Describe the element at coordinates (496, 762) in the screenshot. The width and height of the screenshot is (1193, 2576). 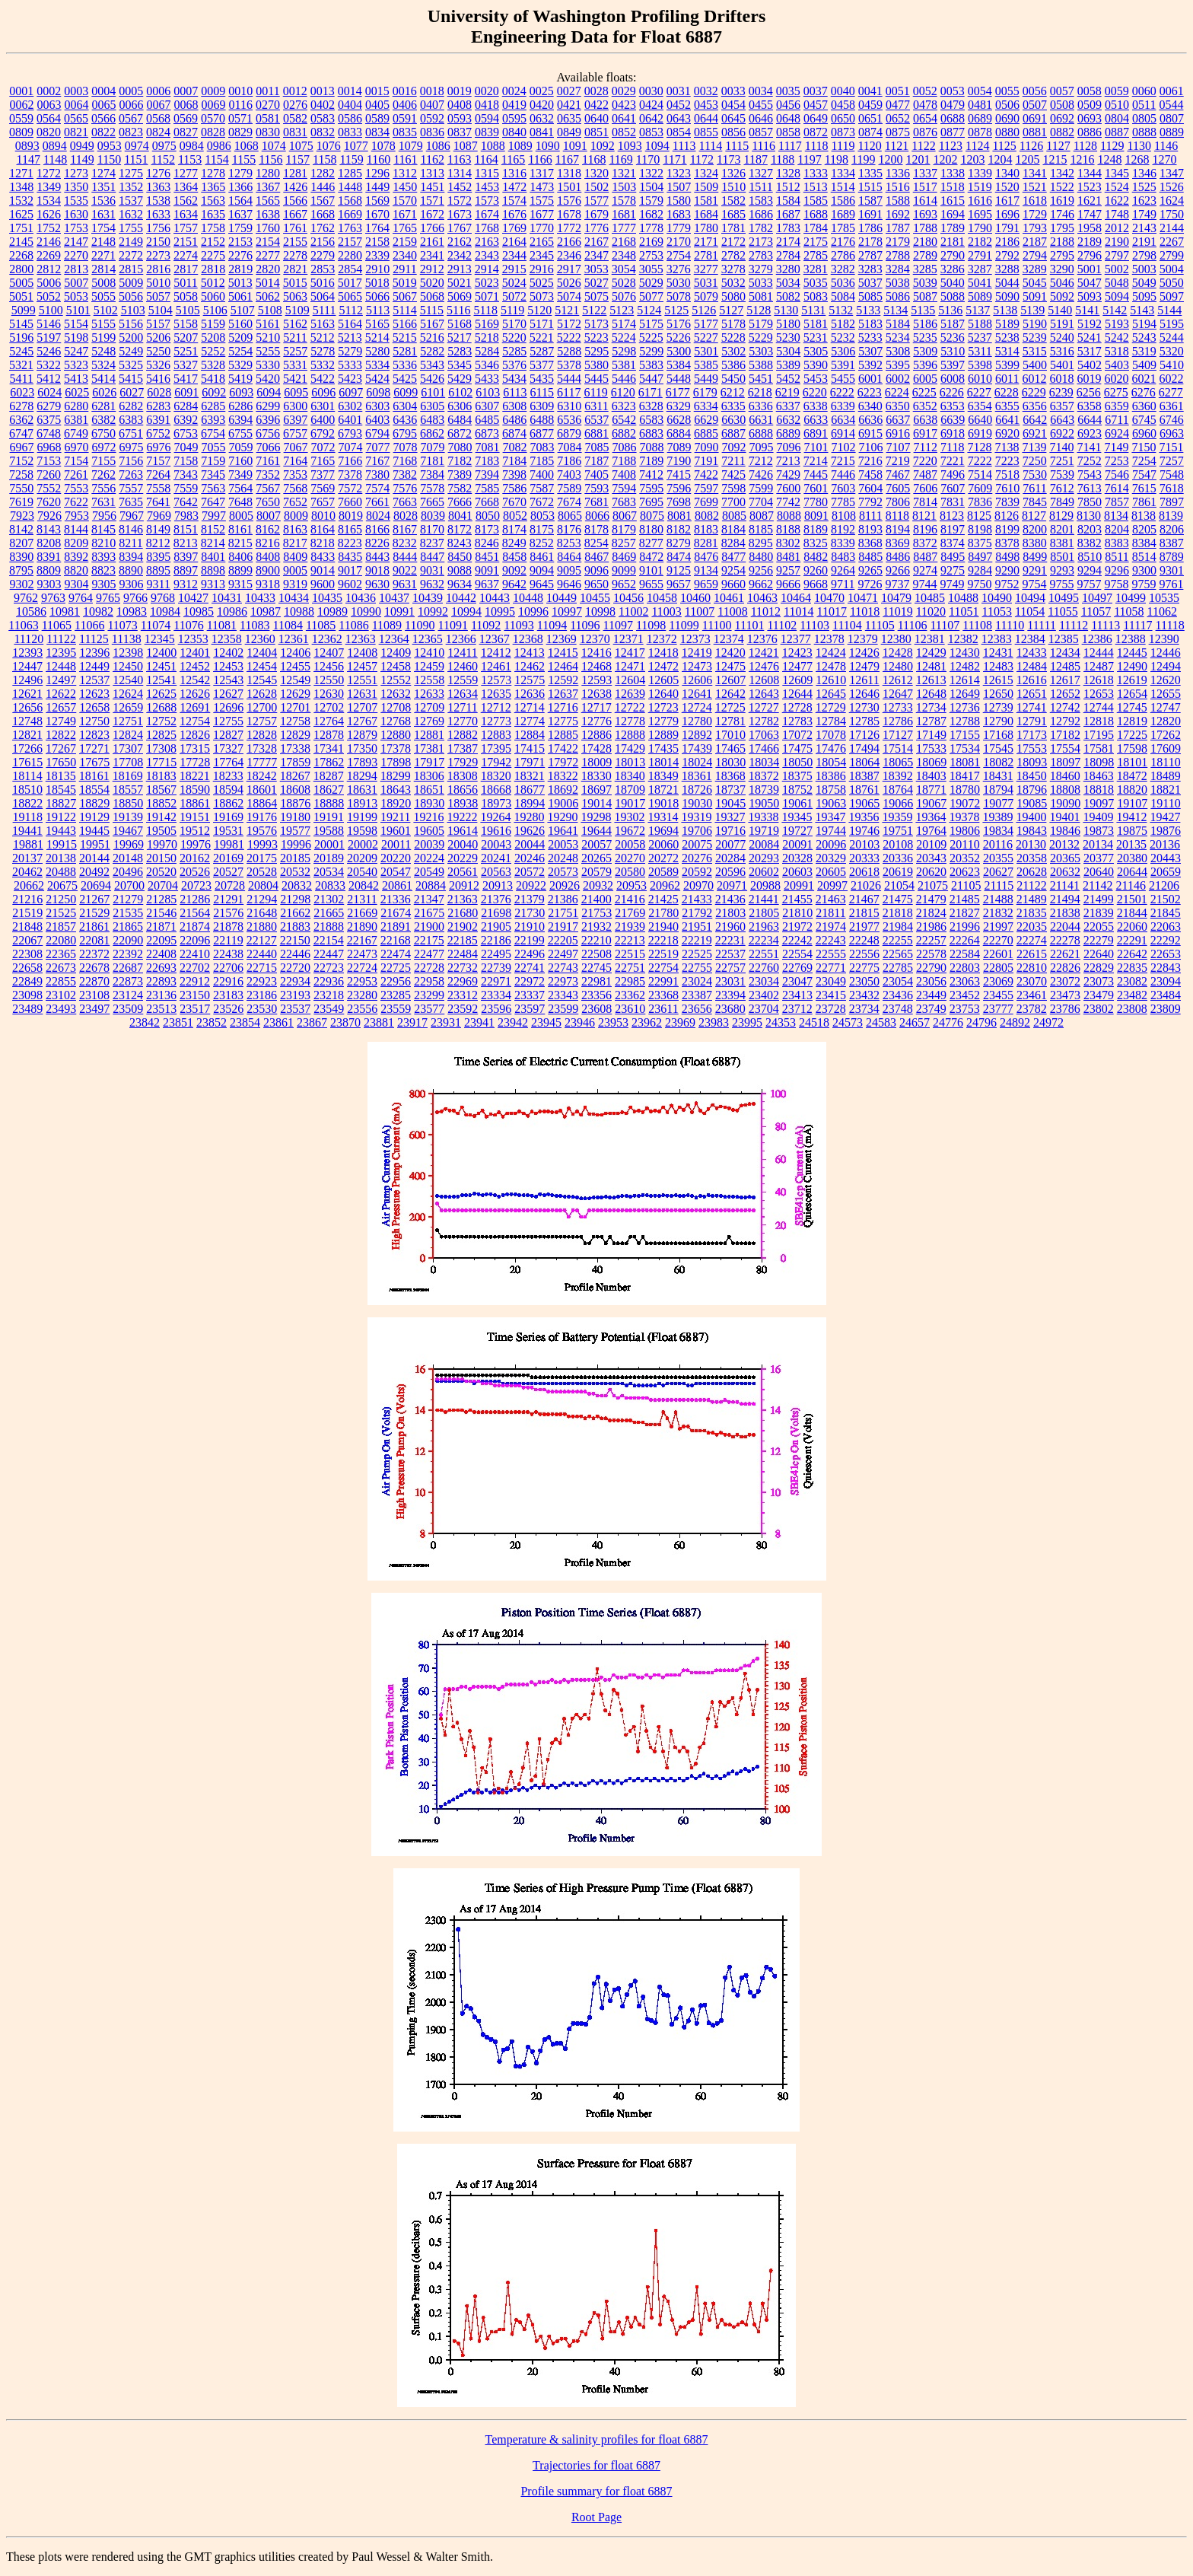
I see `17942` at that location.